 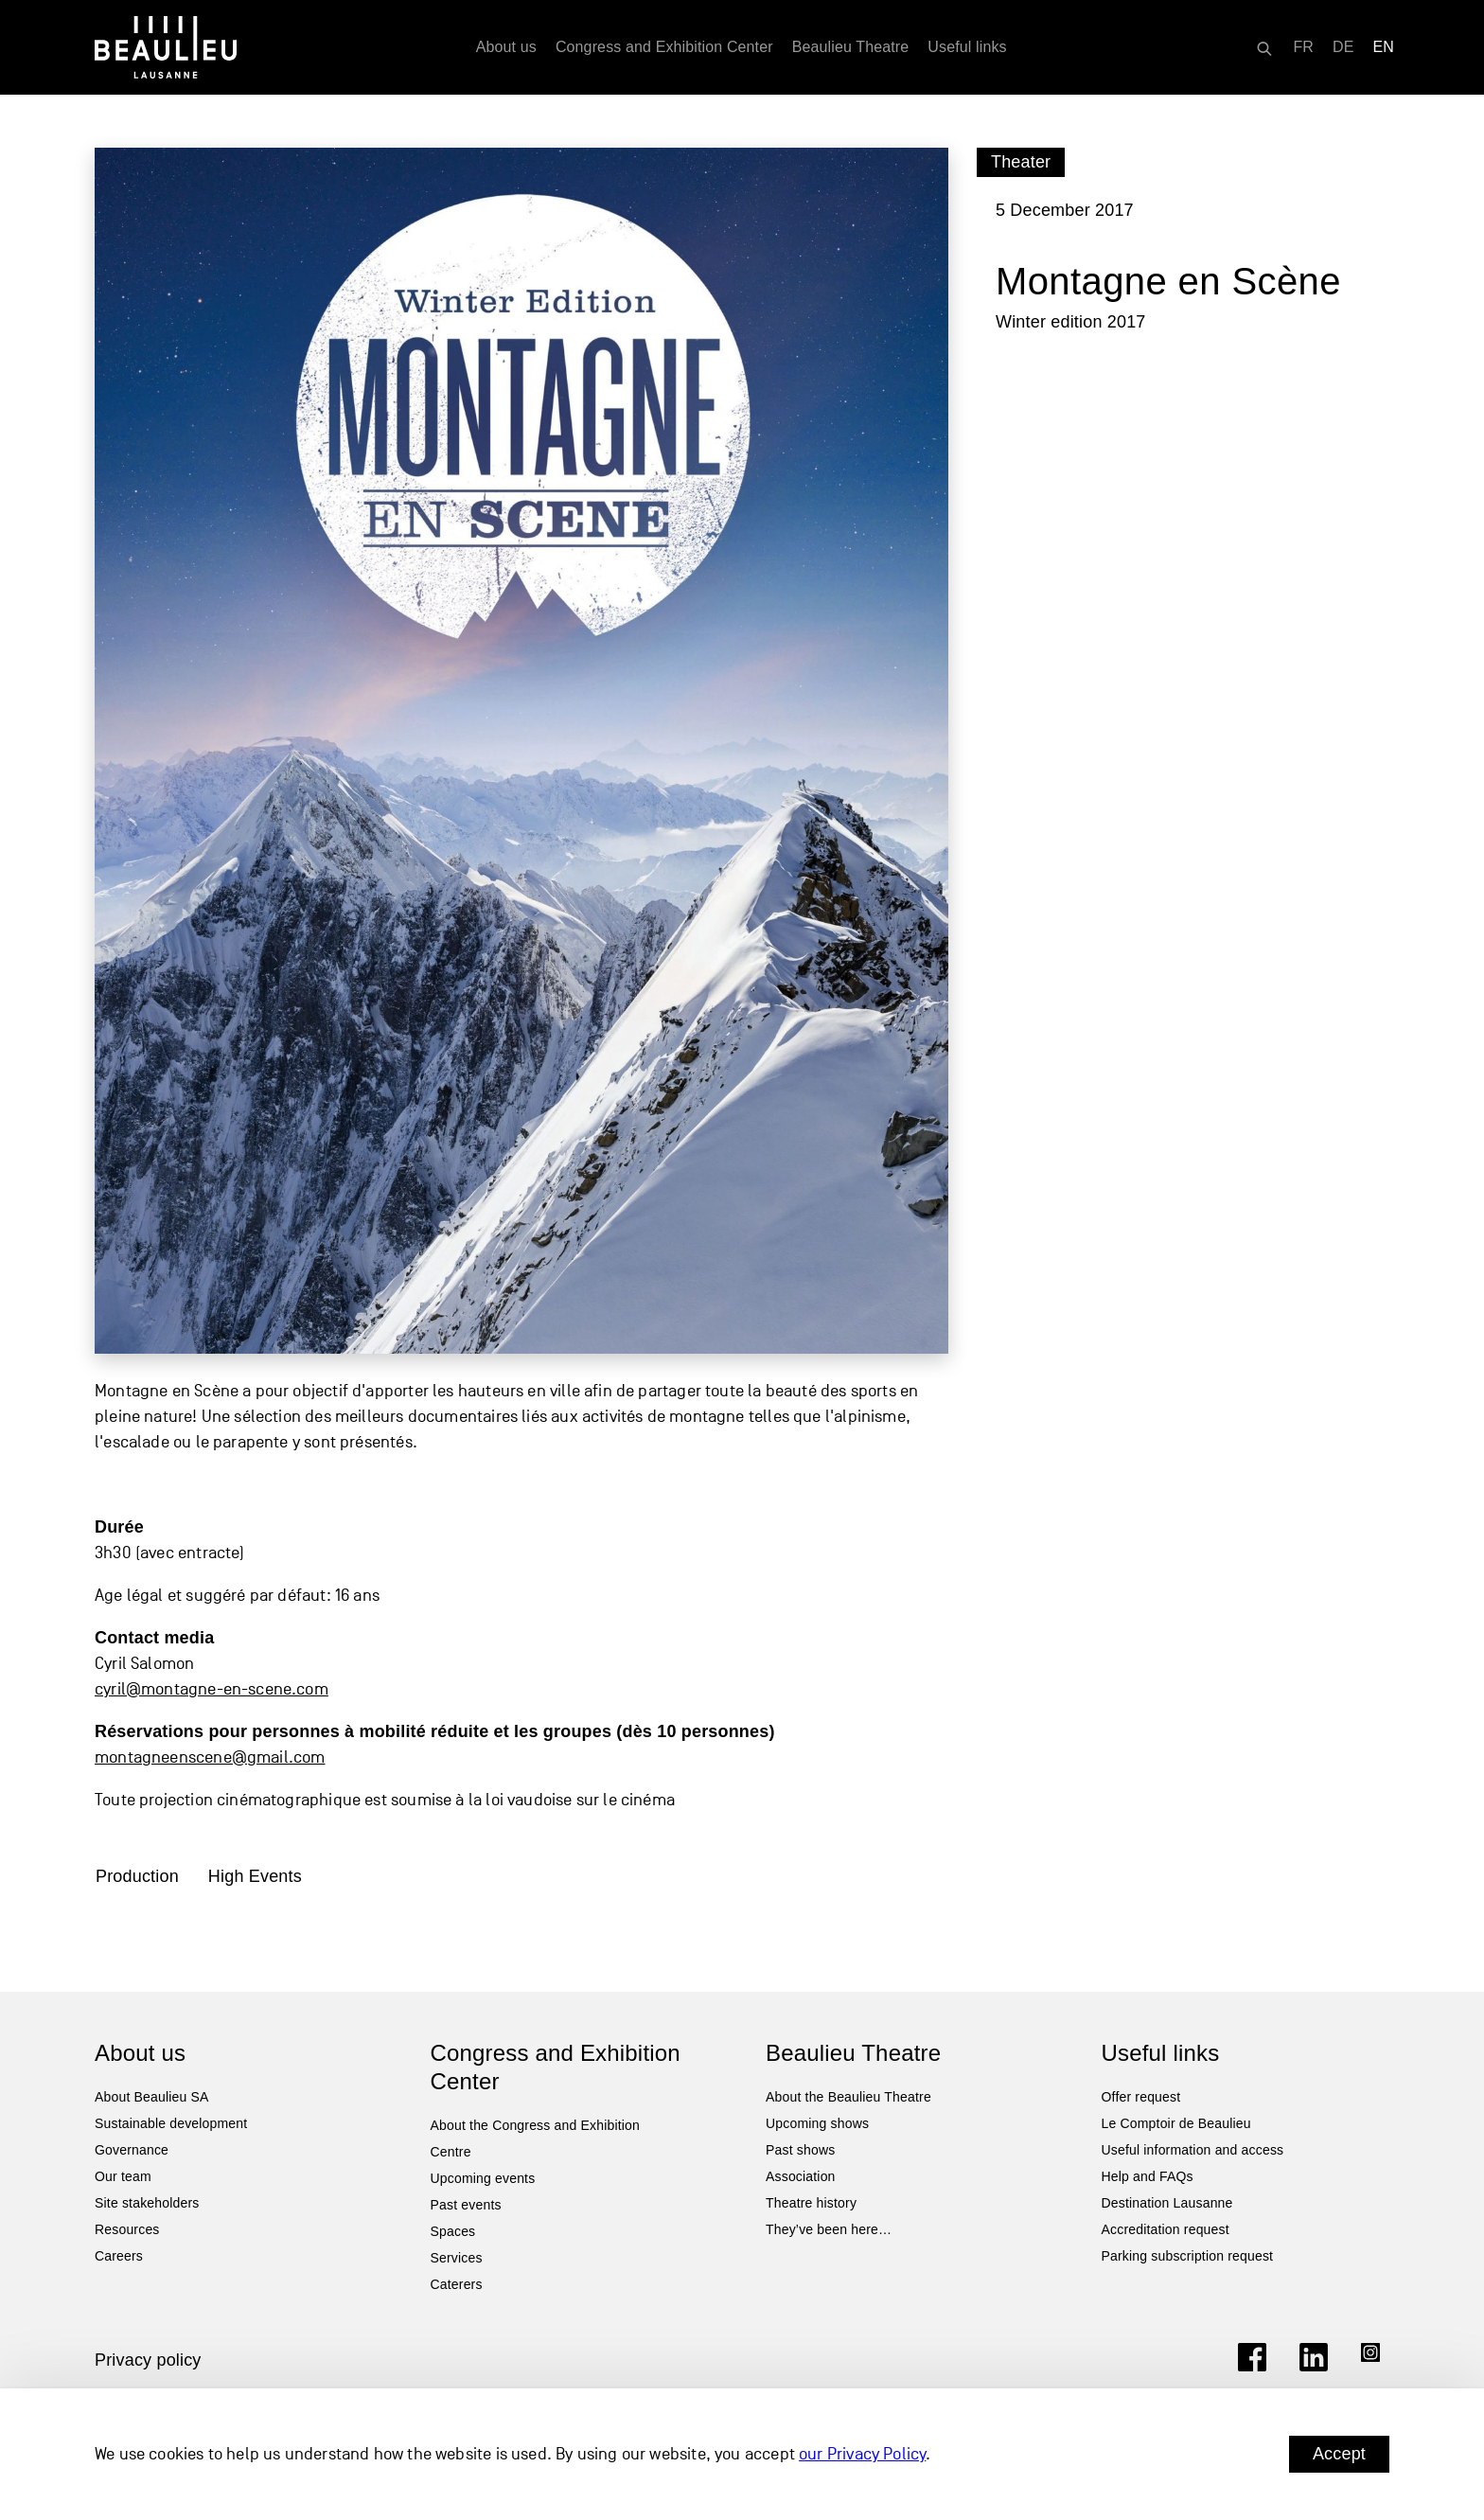 I want to click on Accept, so click(x=1339, y=2453).